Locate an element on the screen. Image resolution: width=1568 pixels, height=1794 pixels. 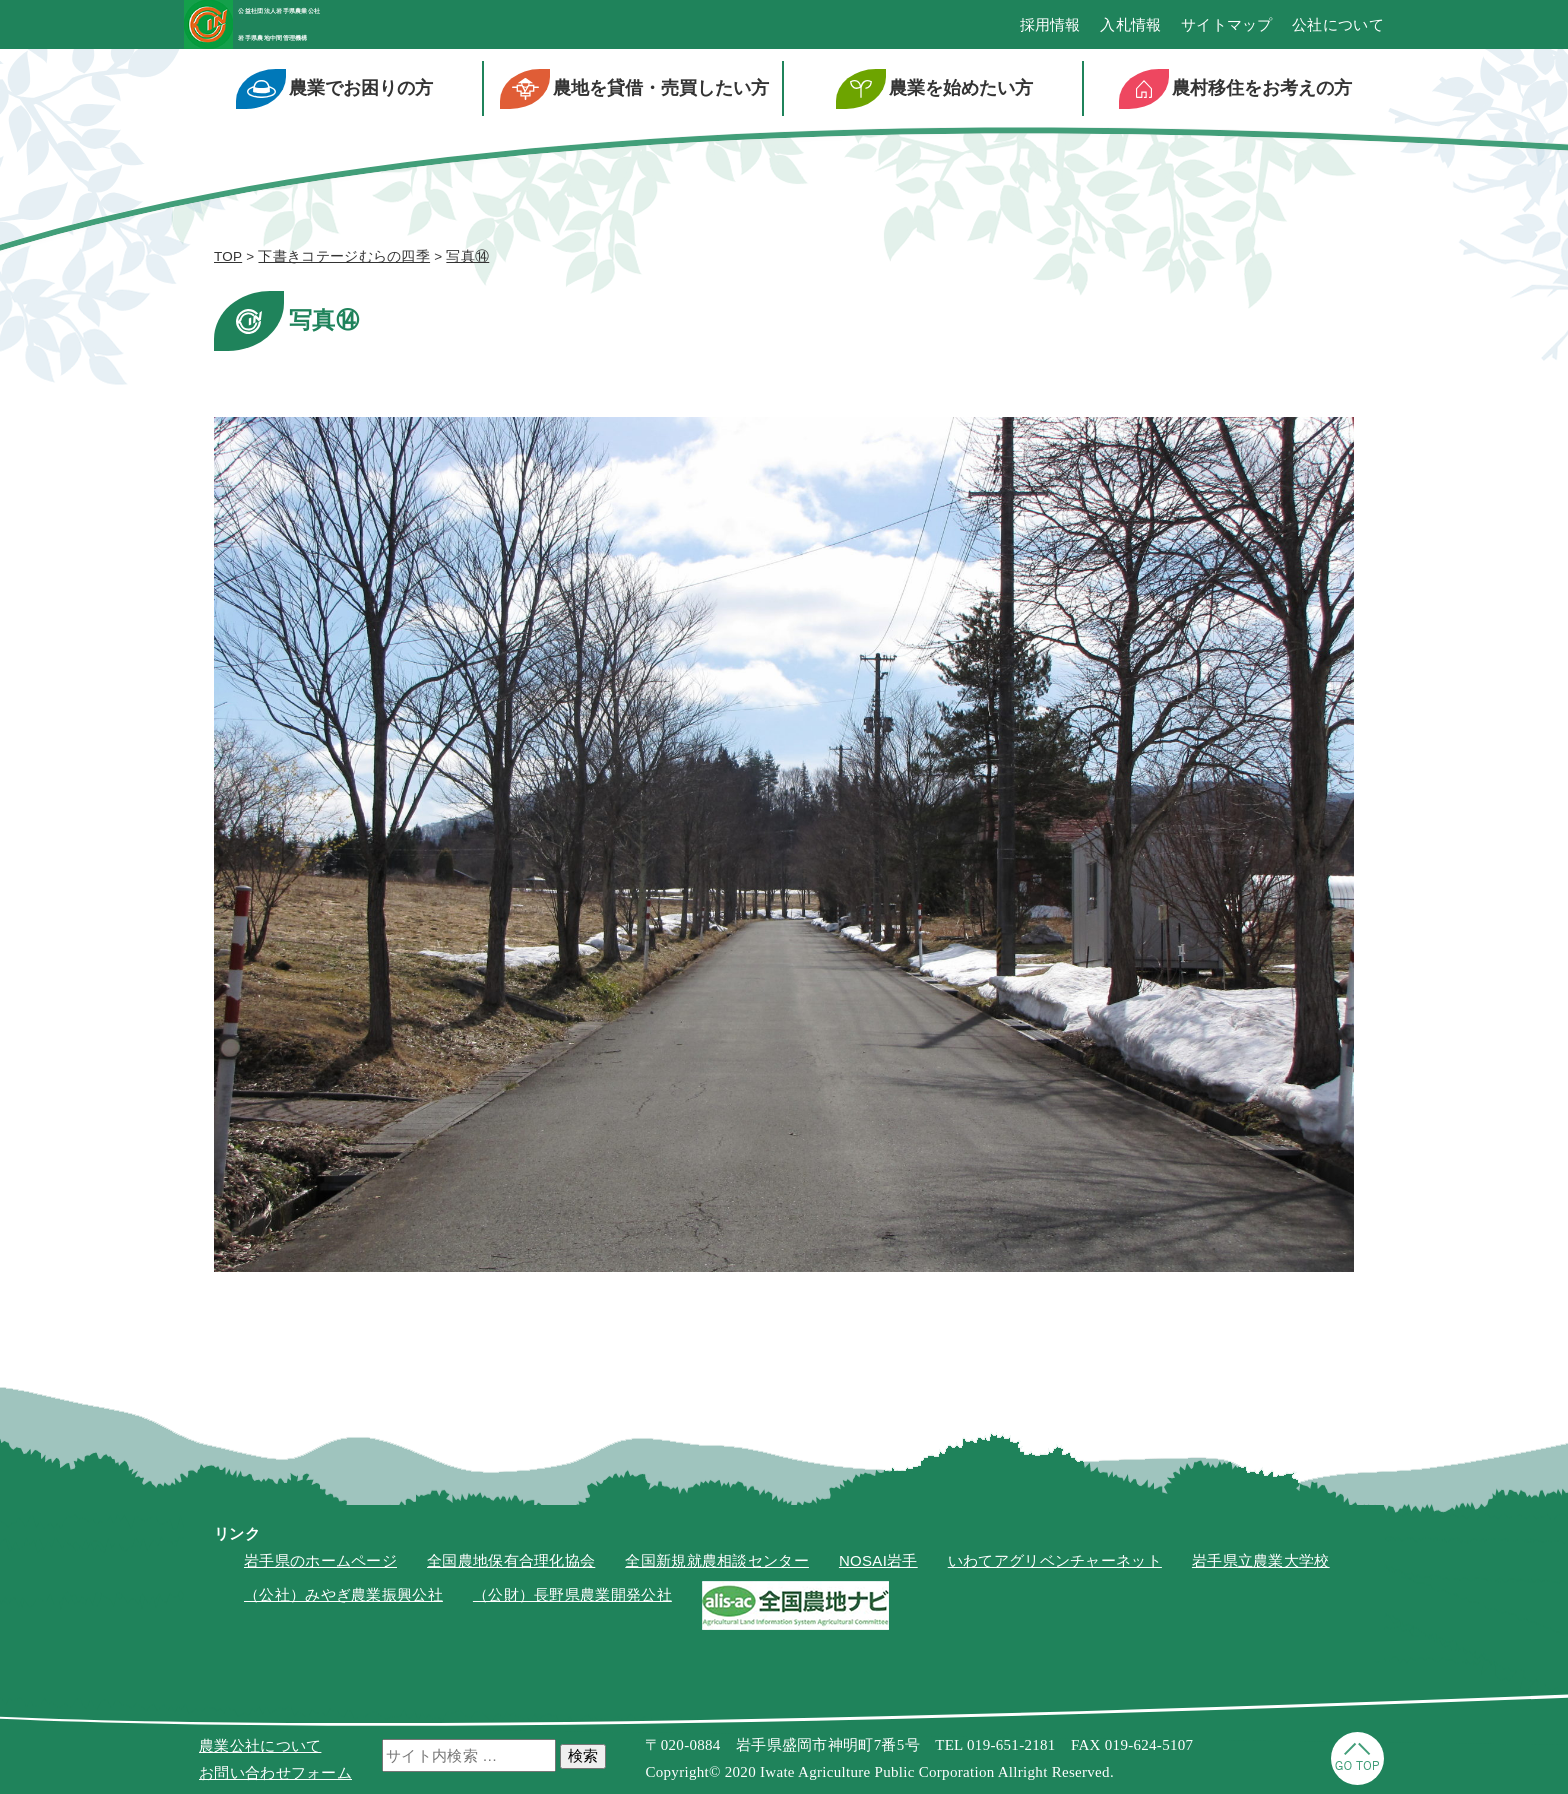
公益社団法人岩手県農業公社岩手県農地中間管理機構 is located at coordinates (381, 29).